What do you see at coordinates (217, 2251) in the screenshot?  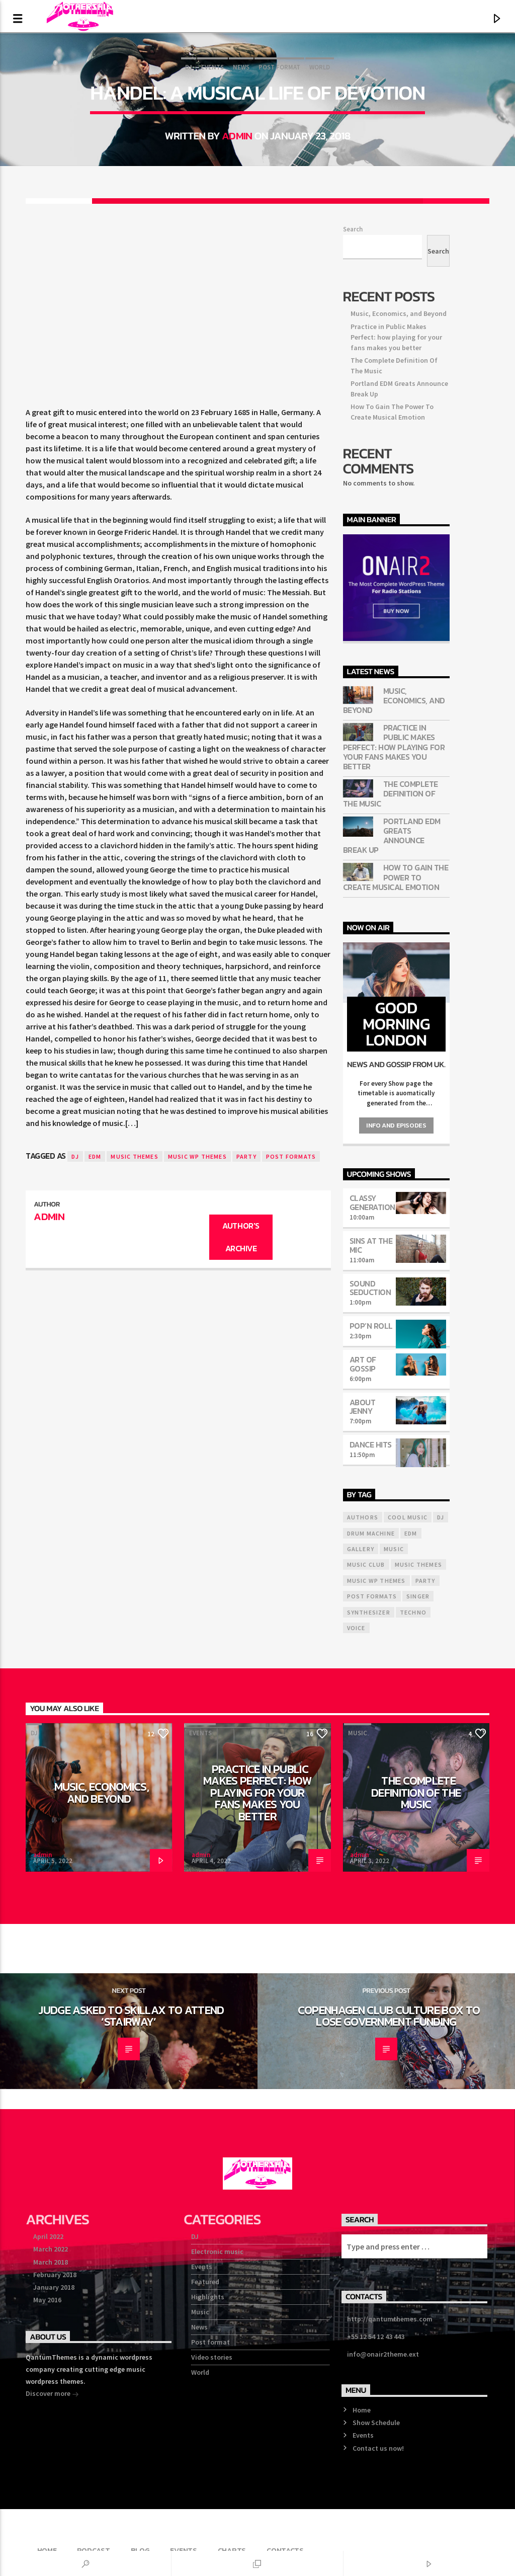 I see `Electronic music` at bounding box center [217, 2251].